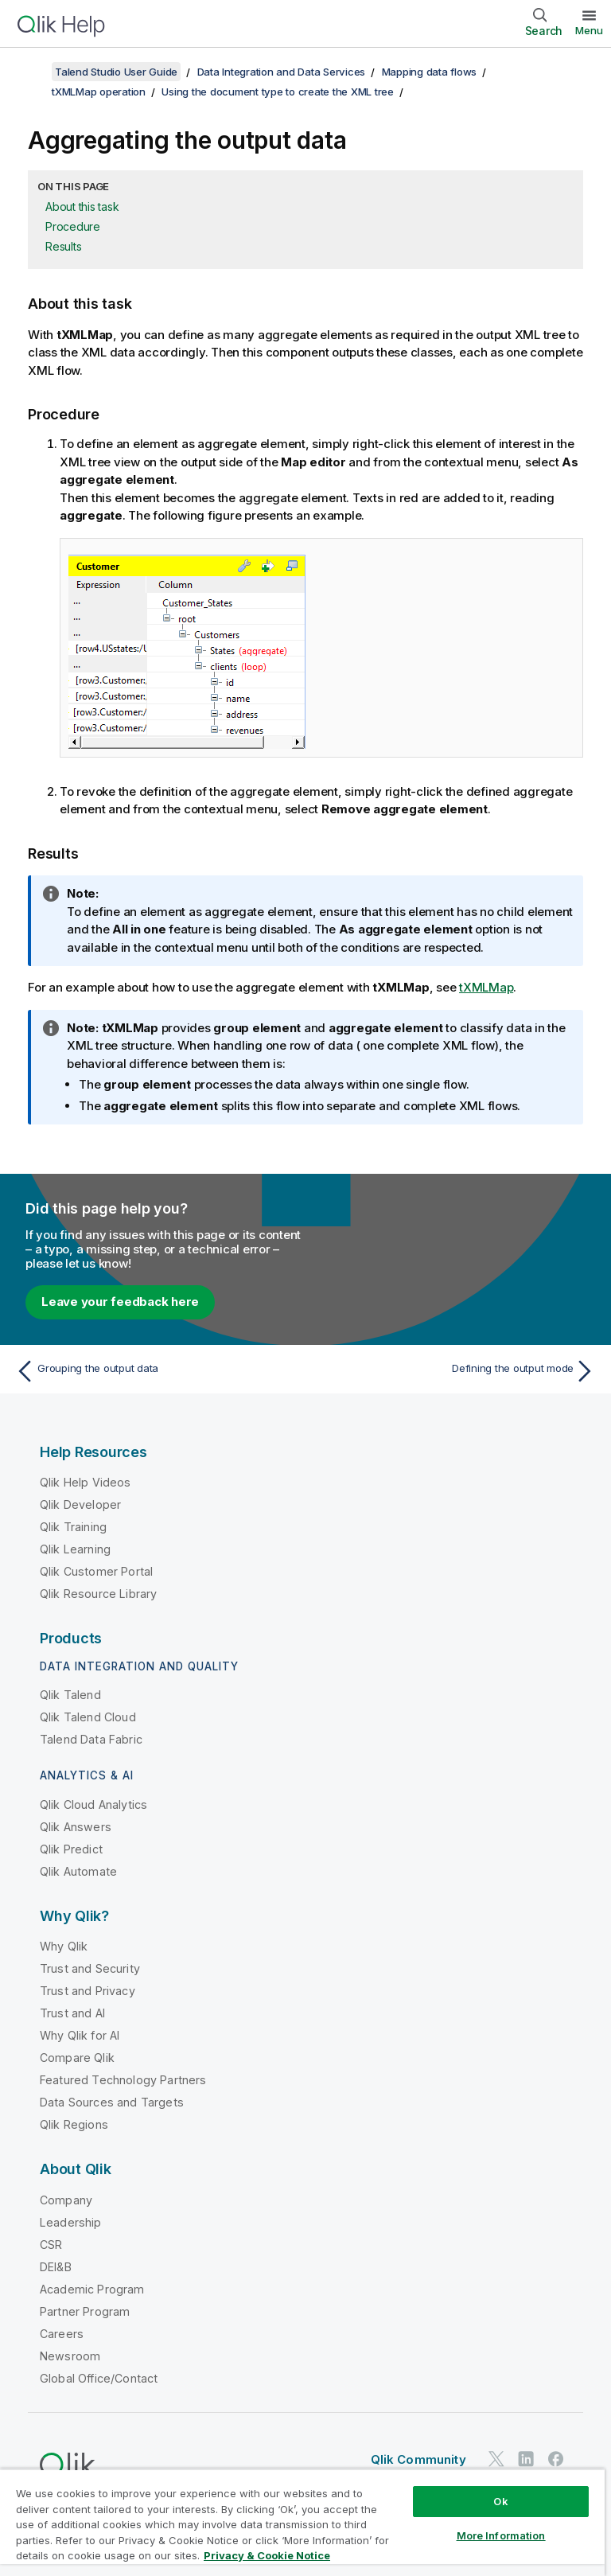  What do you see at coordinates (62, 2333) in the screenshot?
I see `Careers` at bounding box center [62, 2333].